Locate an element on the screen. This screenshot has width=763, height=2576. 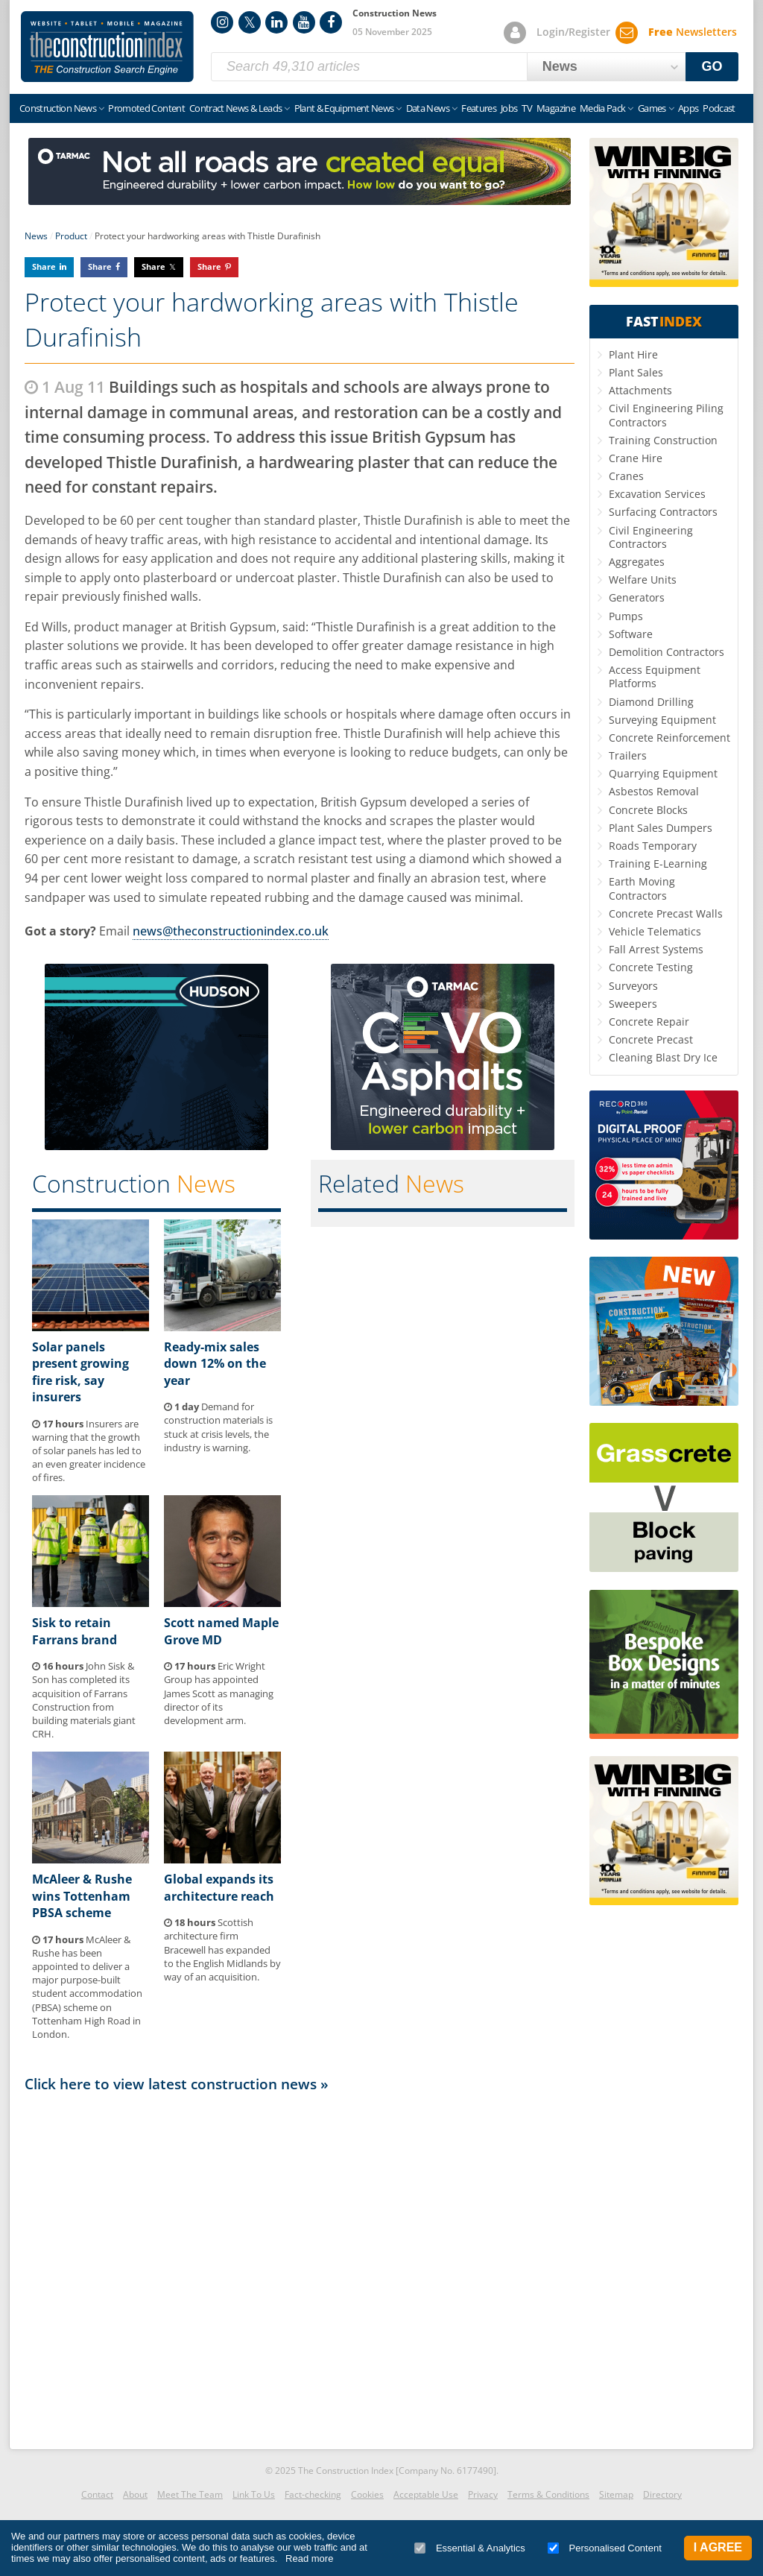
Login/Register is located at coordinates (573, 32).